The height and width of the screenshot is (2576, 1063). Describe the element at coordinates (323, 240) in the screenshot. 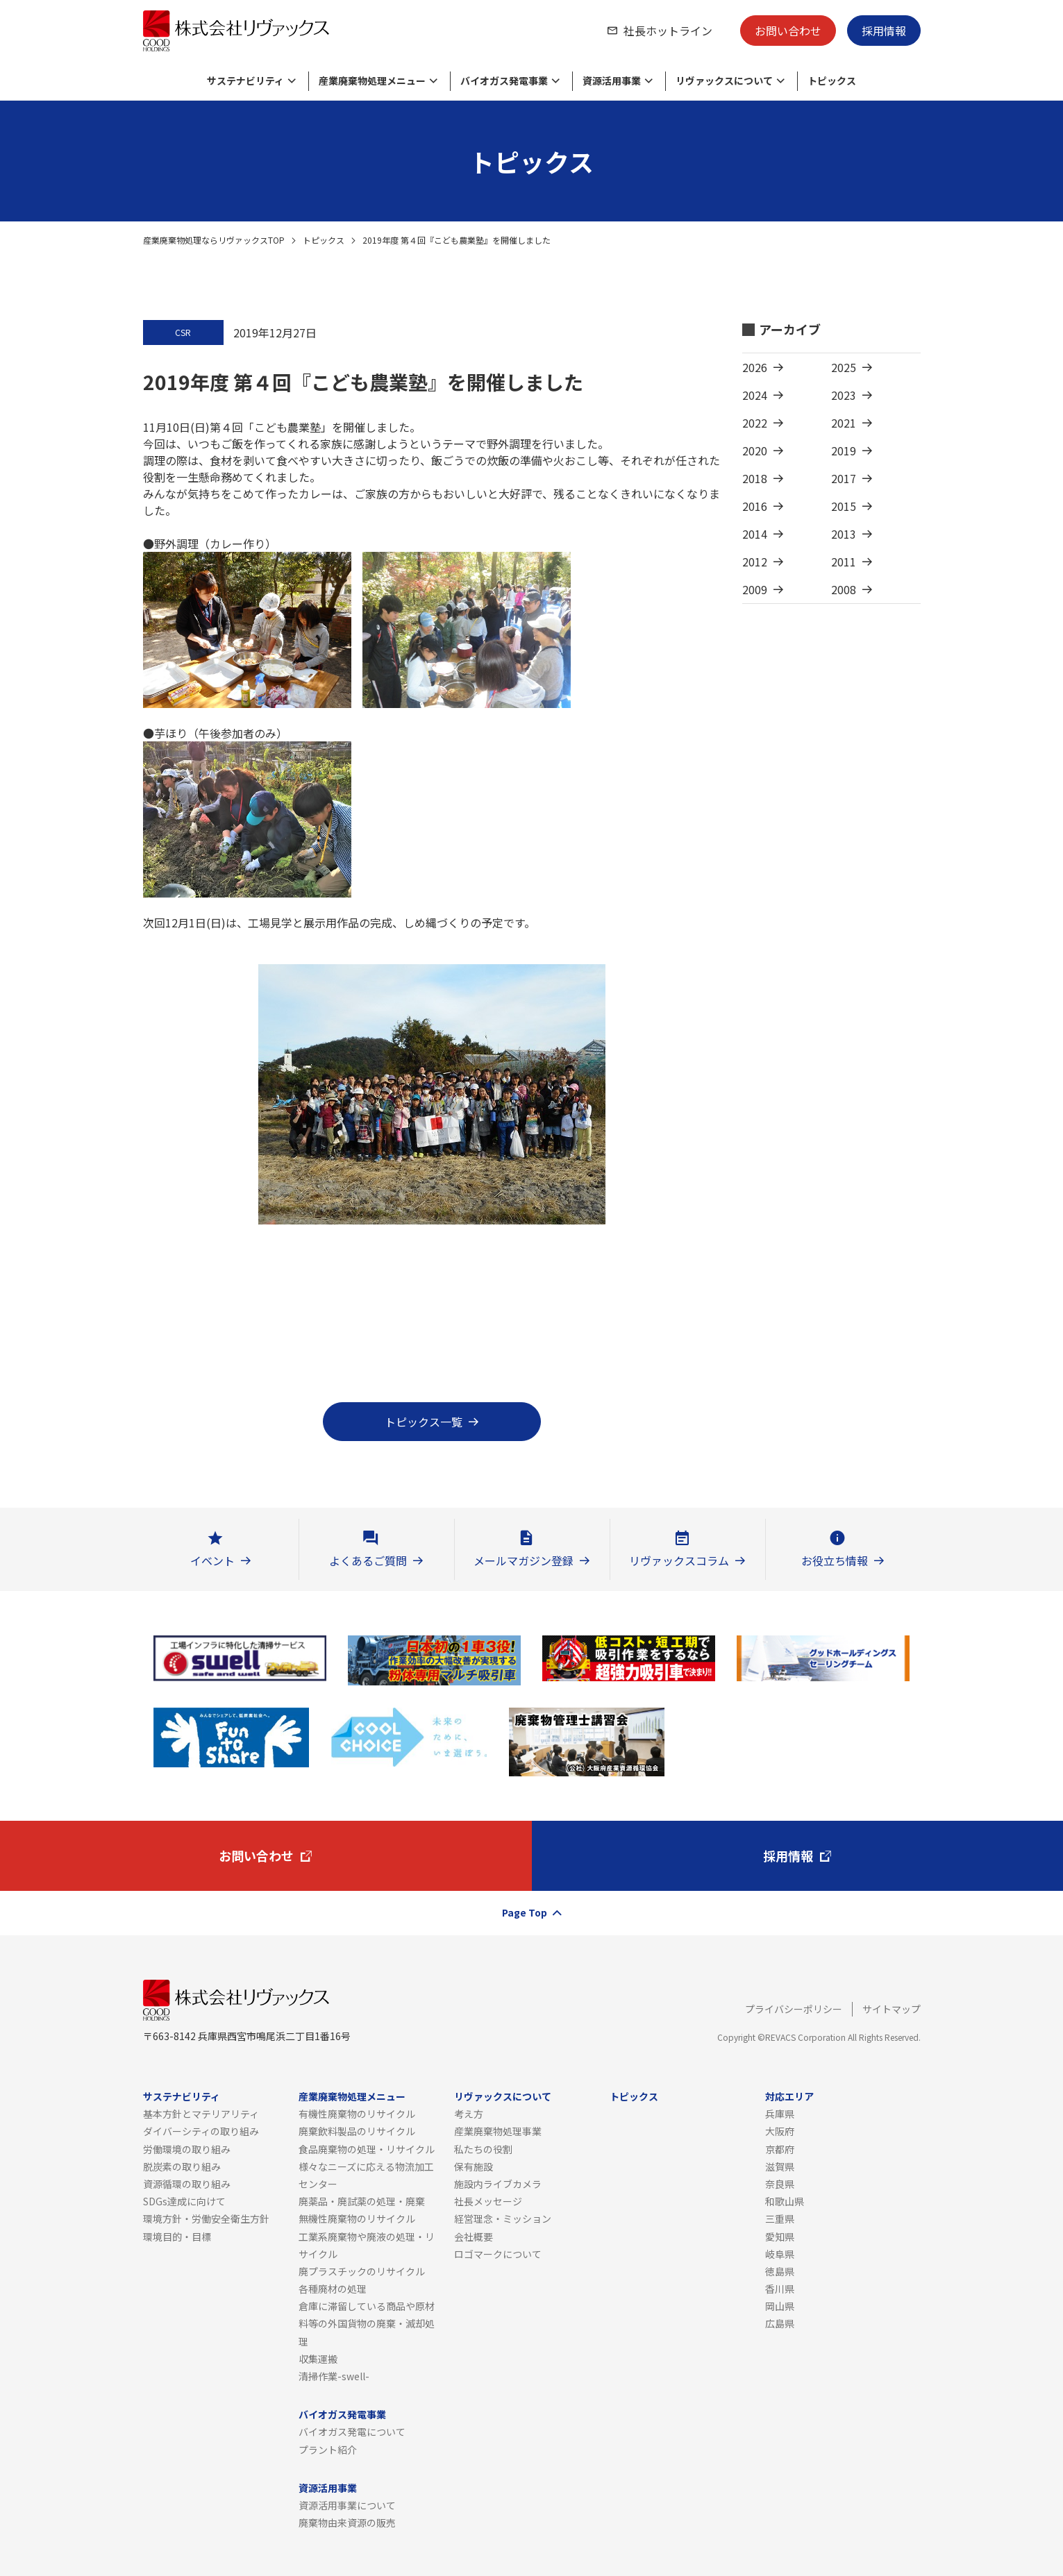

I see `トピックス` at that location.